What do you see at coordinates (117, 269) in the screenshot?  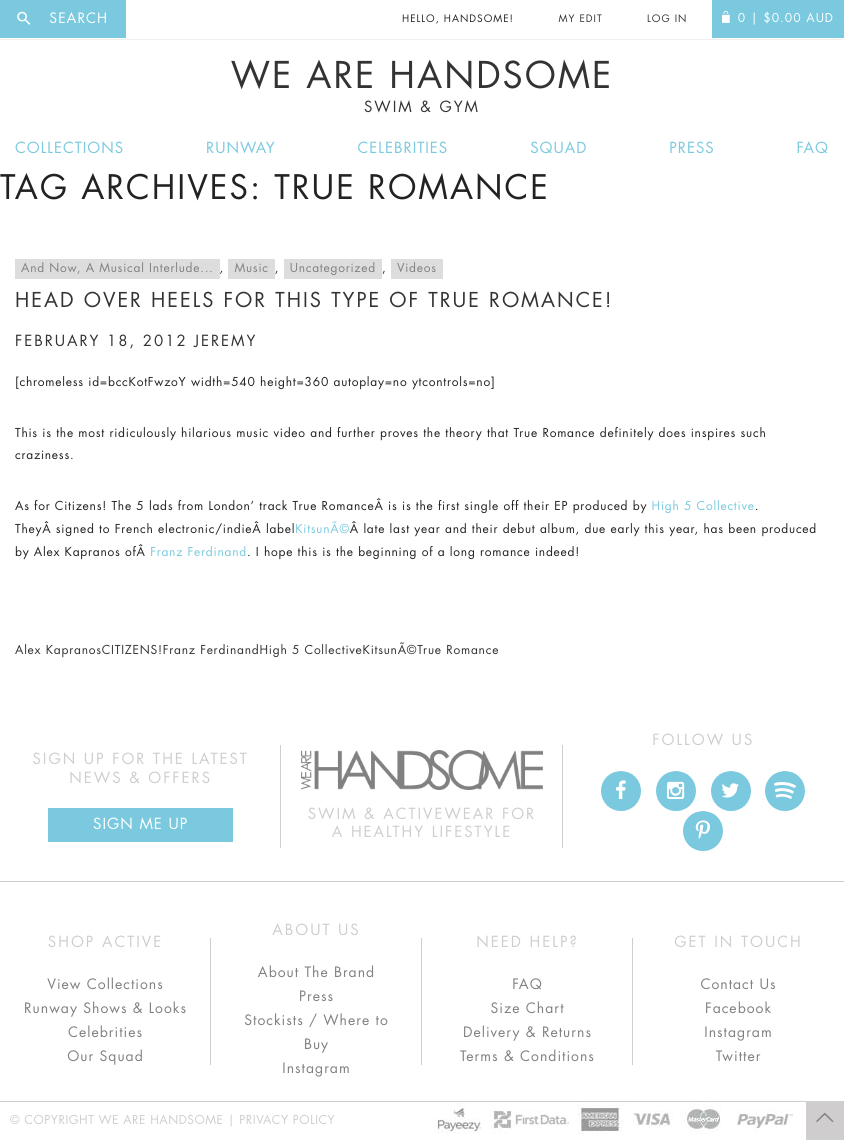 I see `And Now, A Musical Interlude...` at bounding box center [117, 269].